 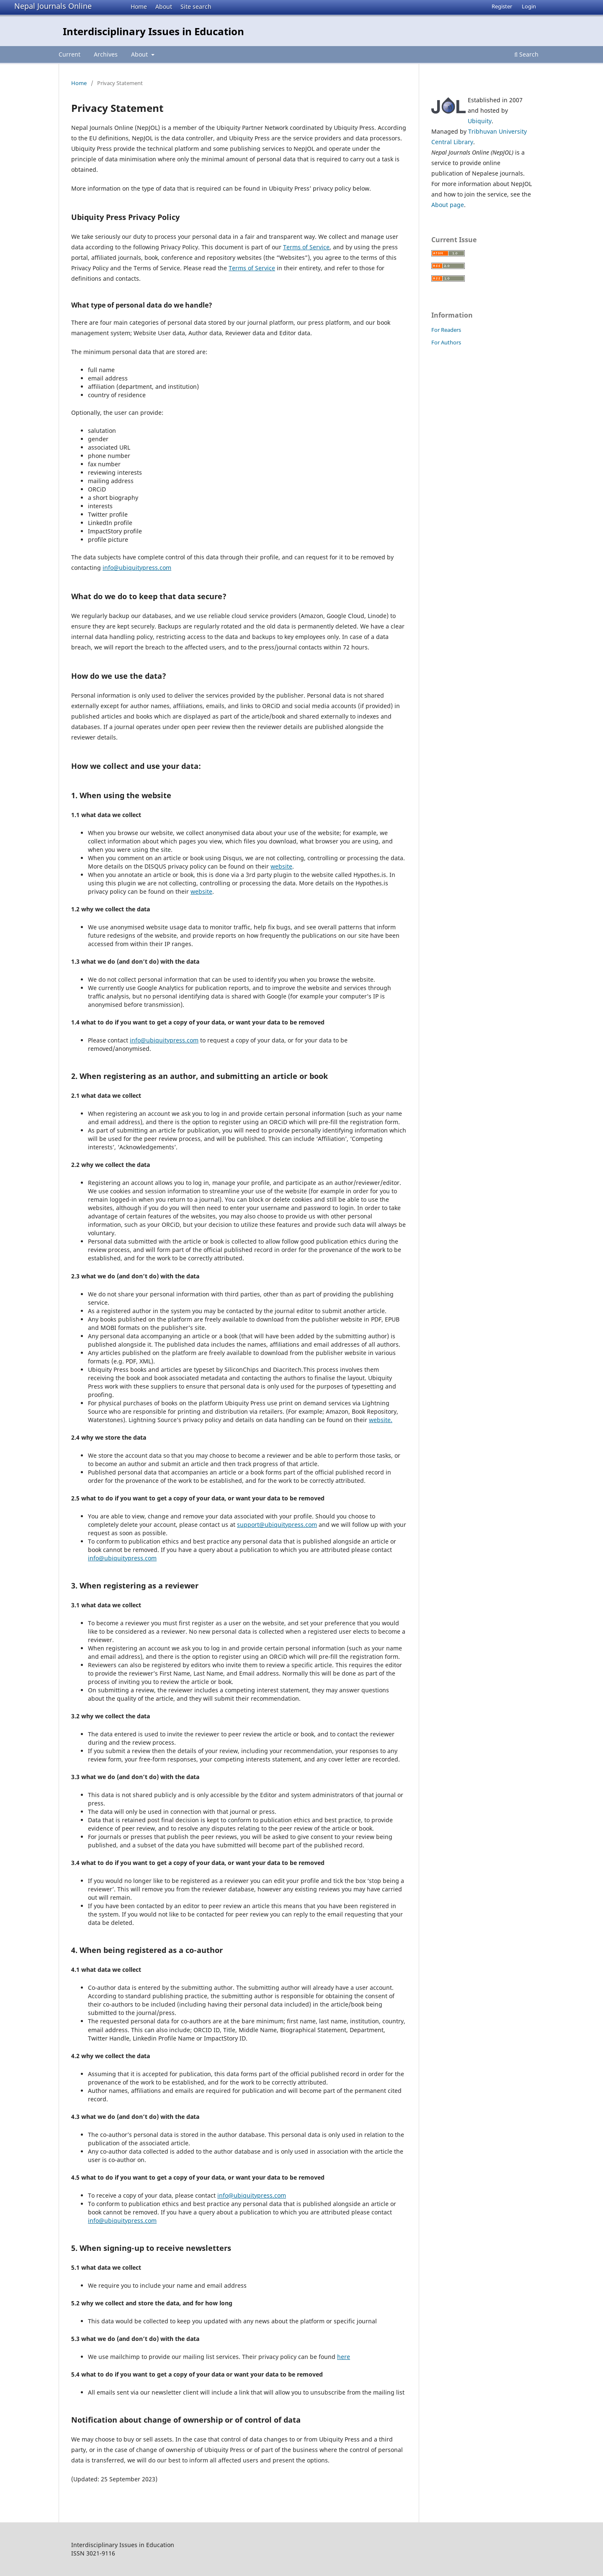 What do you see at coordinates (281, 866) in the screenshot?
I see `website` at bounding box center [281, 866].